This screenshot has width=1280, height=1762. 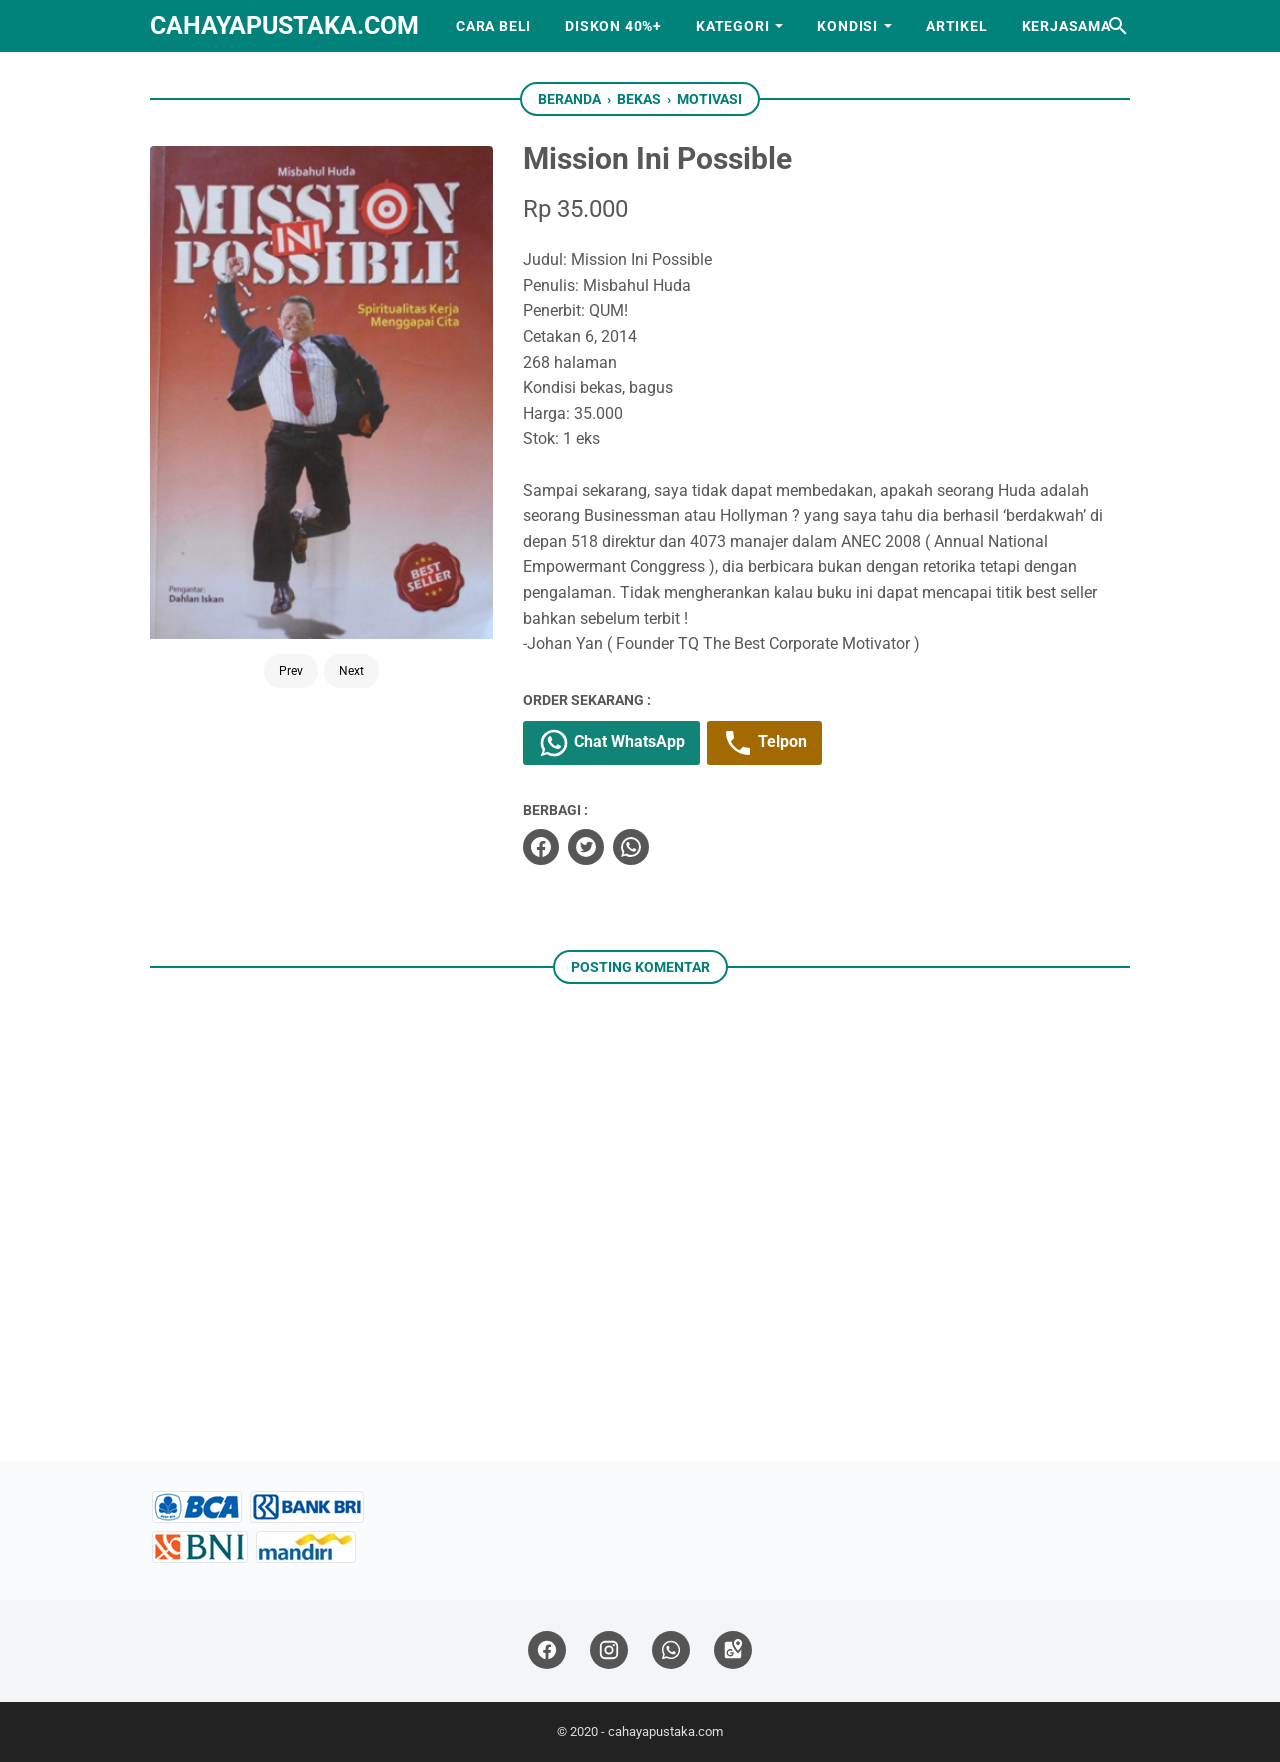 I want to click on [googlemaps], so click(x=733, y=1650).